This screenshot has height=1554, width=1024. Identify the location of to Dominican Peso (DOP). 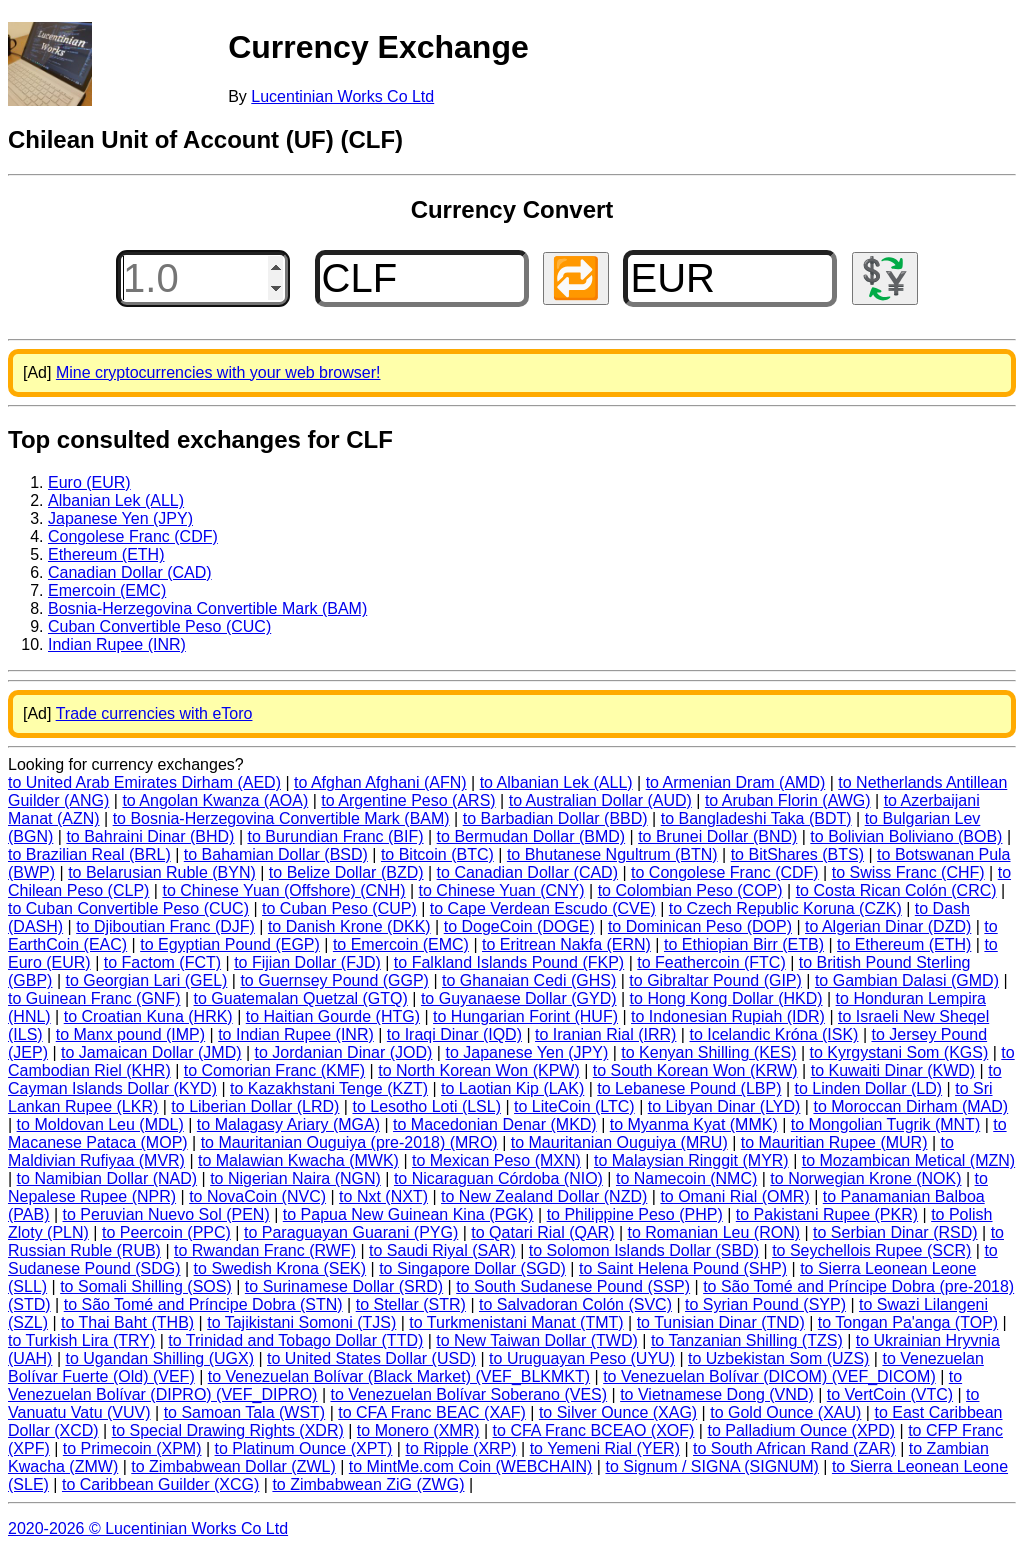
(700, 926).